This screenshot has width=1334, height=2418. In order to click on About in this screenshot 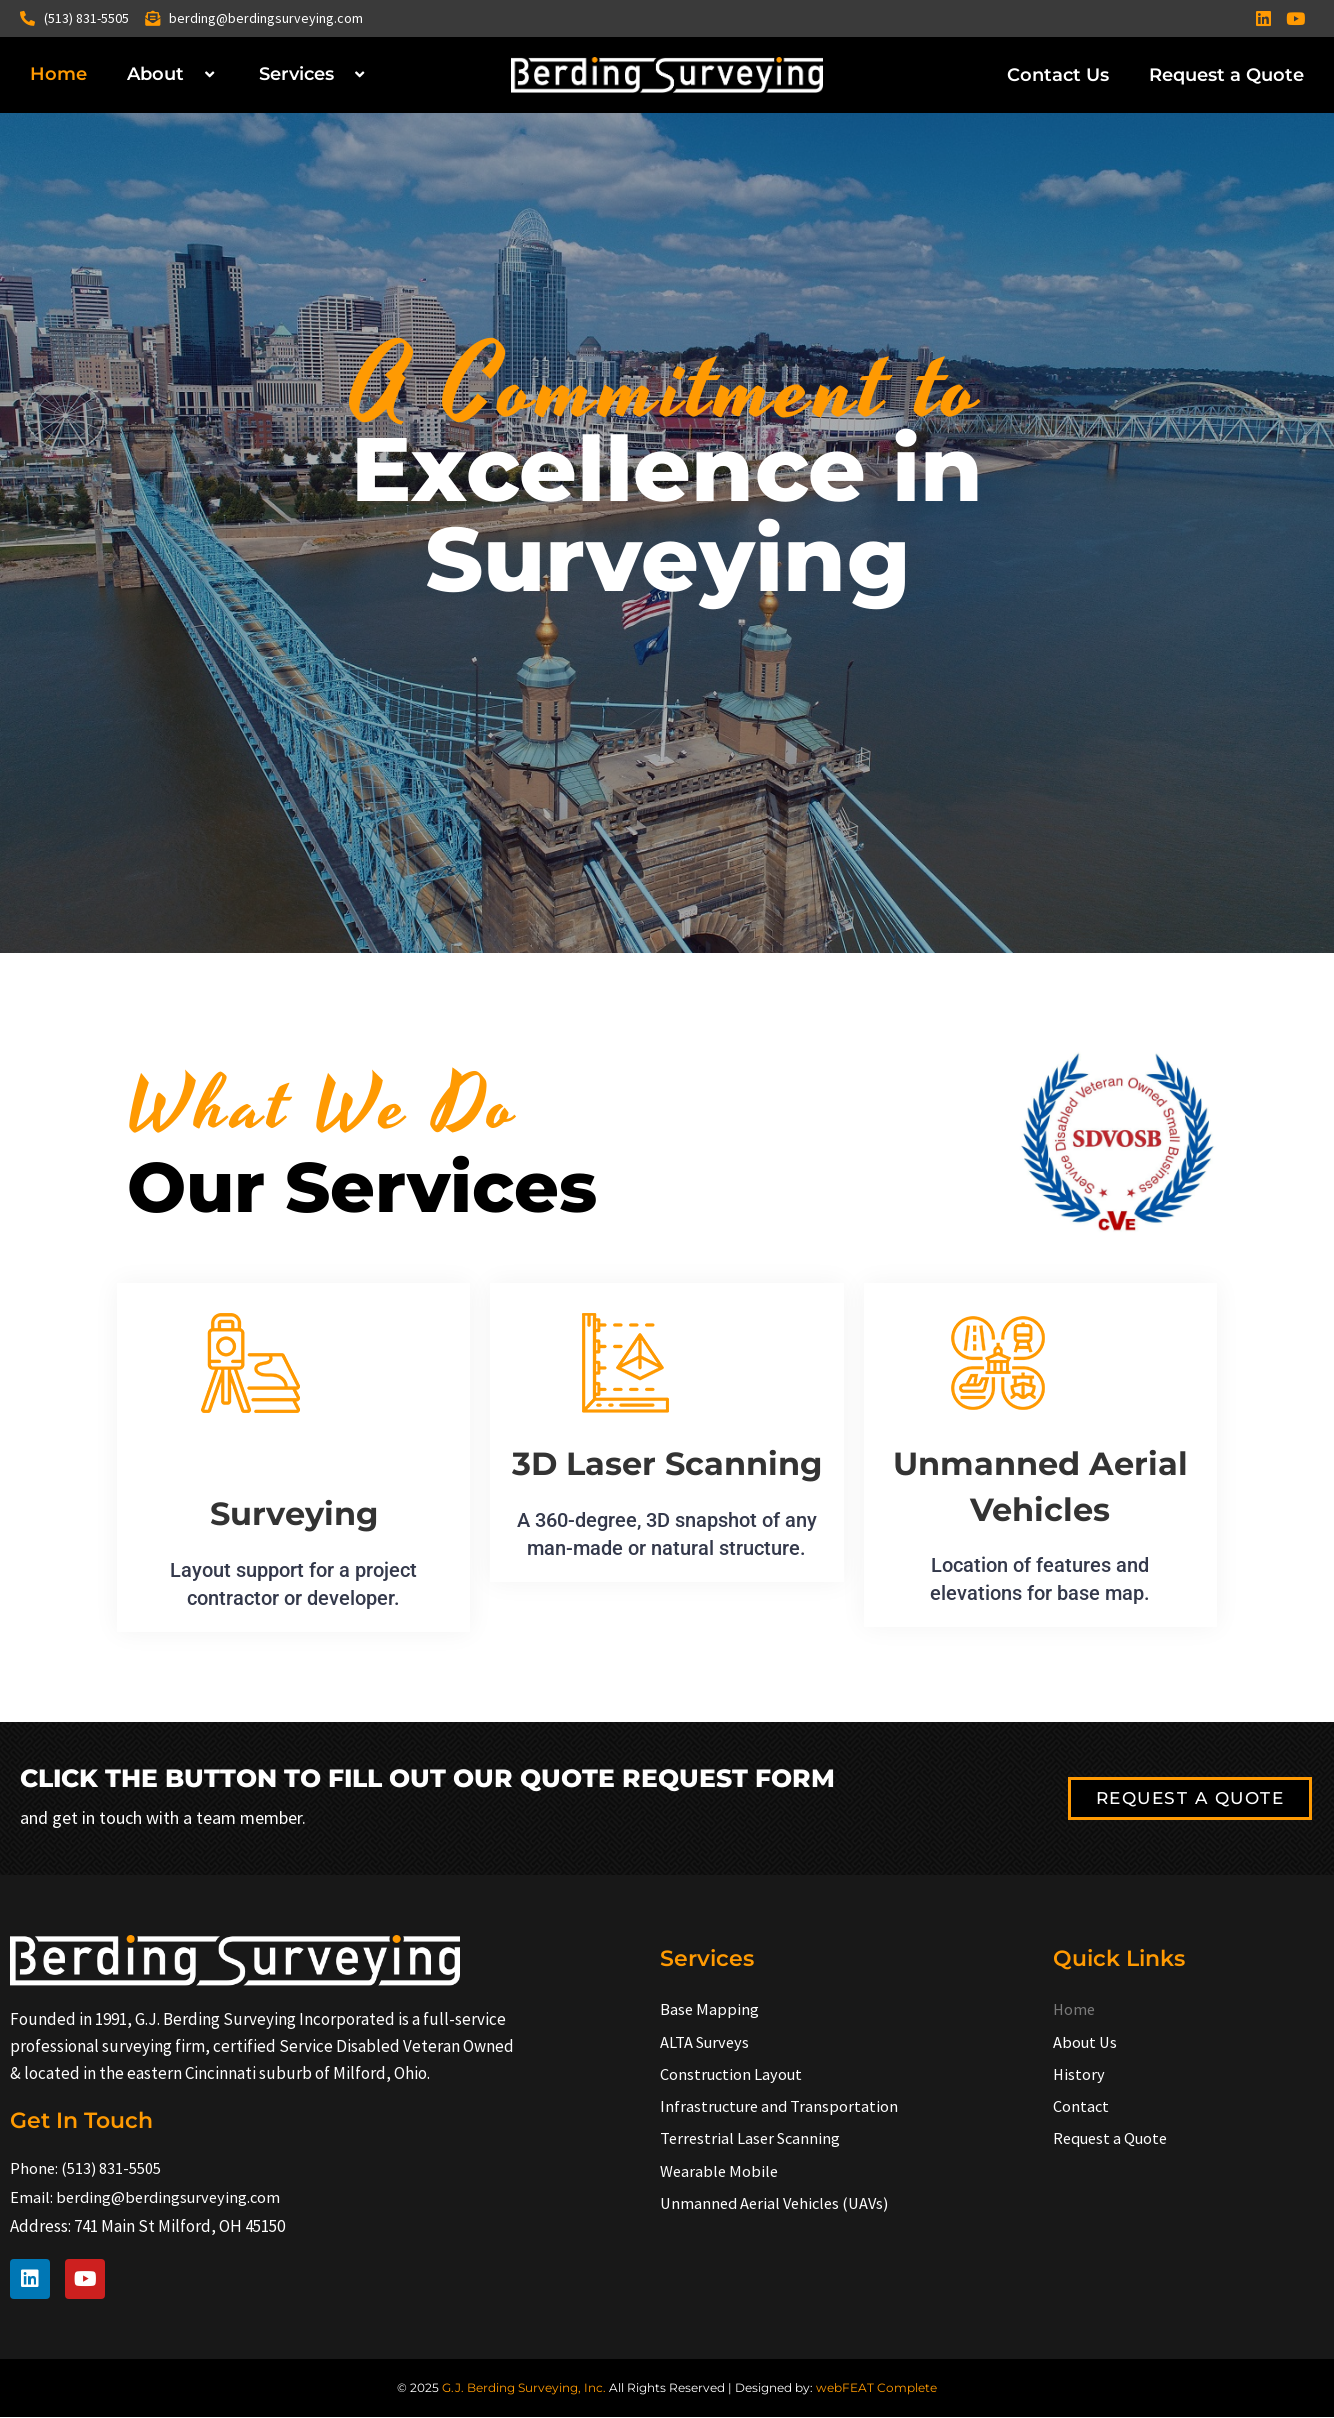, I will do `click(173, 74)`.